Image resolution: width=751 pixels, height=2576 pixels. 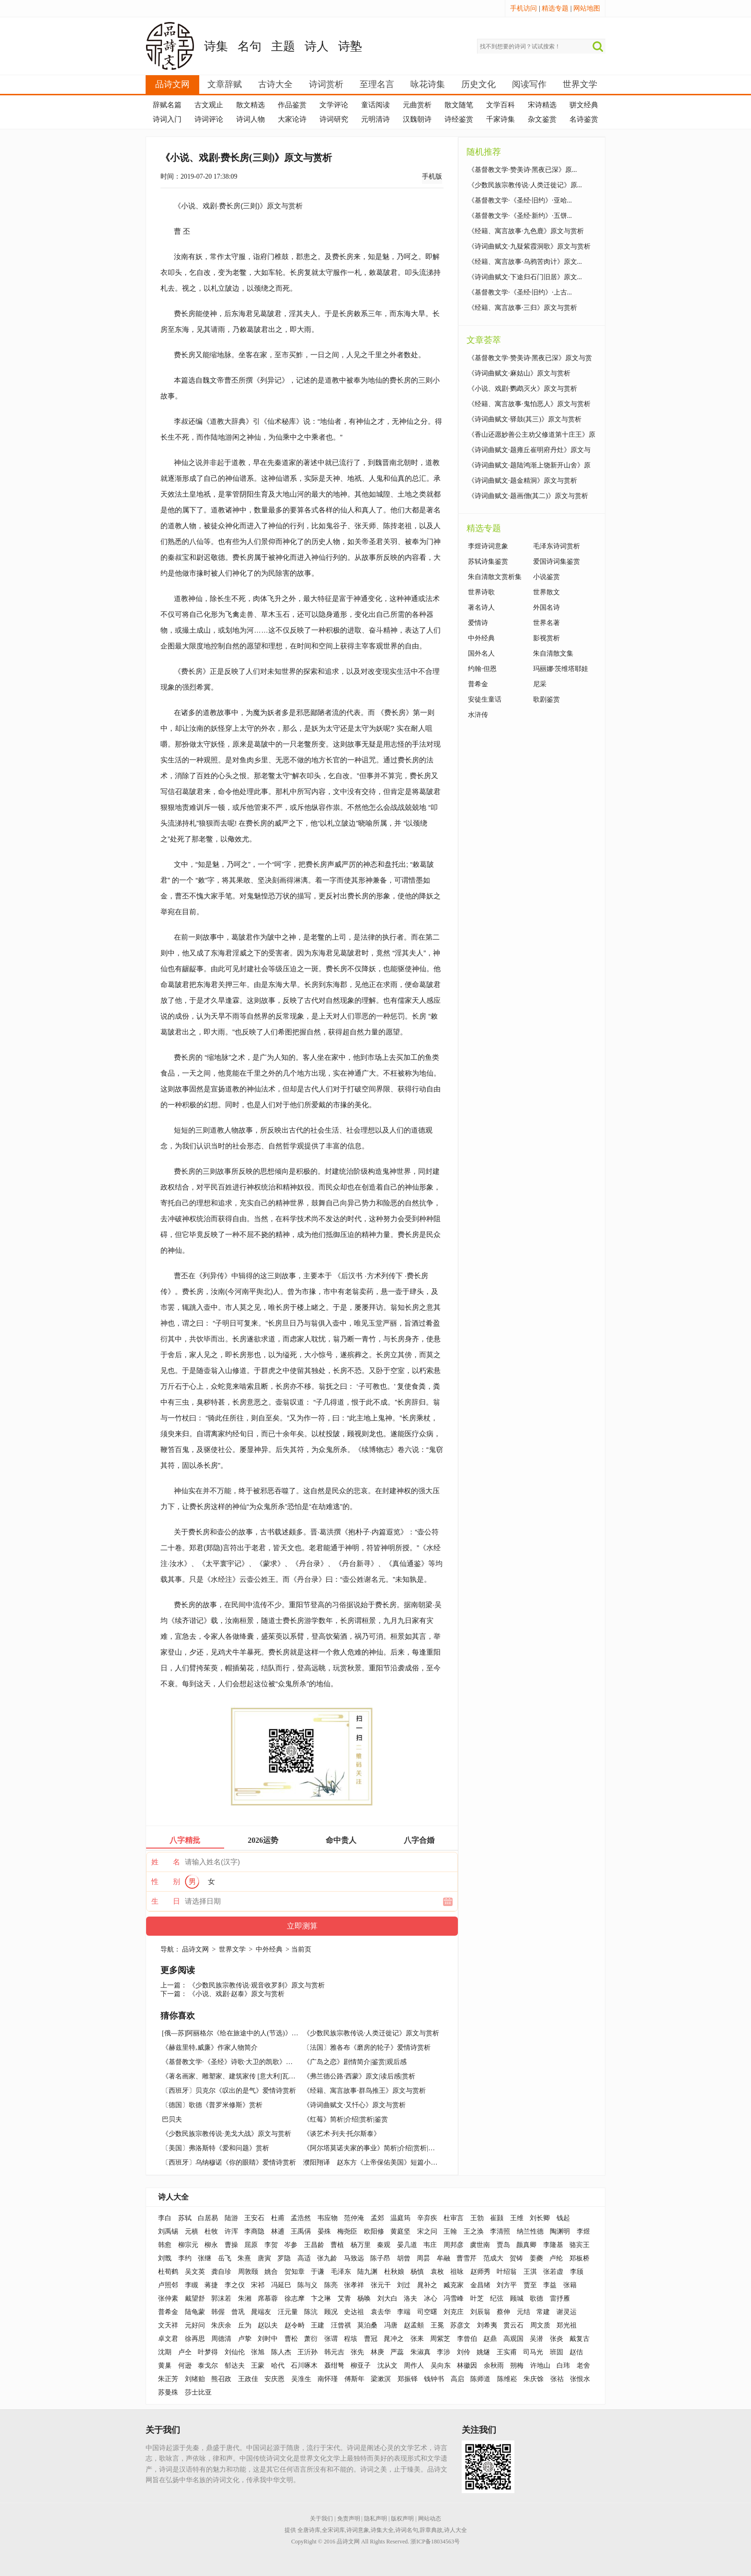 I want to click on 陶渊明, so click(x=560, y=2231).